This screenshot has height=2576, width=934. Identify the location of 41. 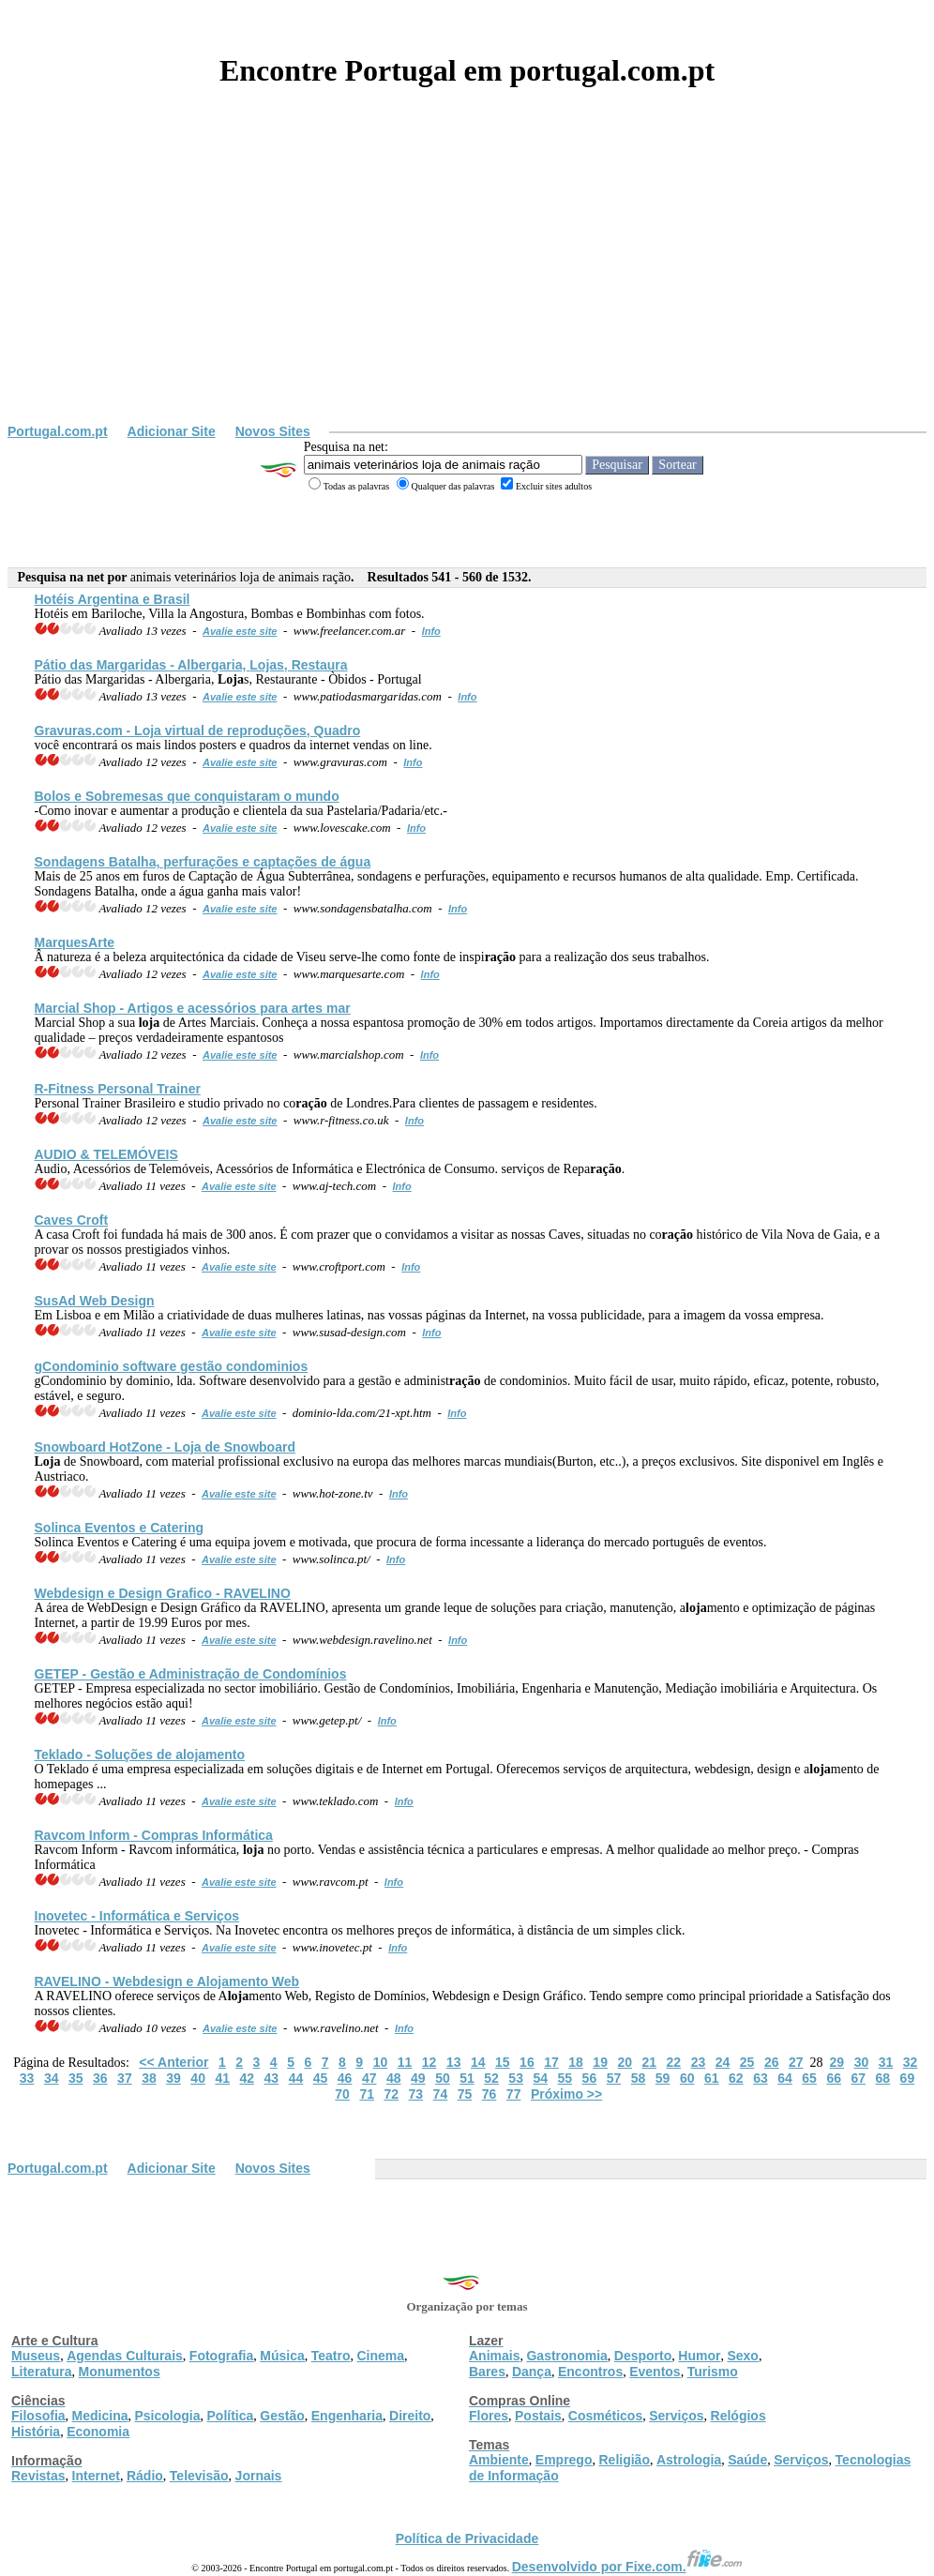
(222, 2078).